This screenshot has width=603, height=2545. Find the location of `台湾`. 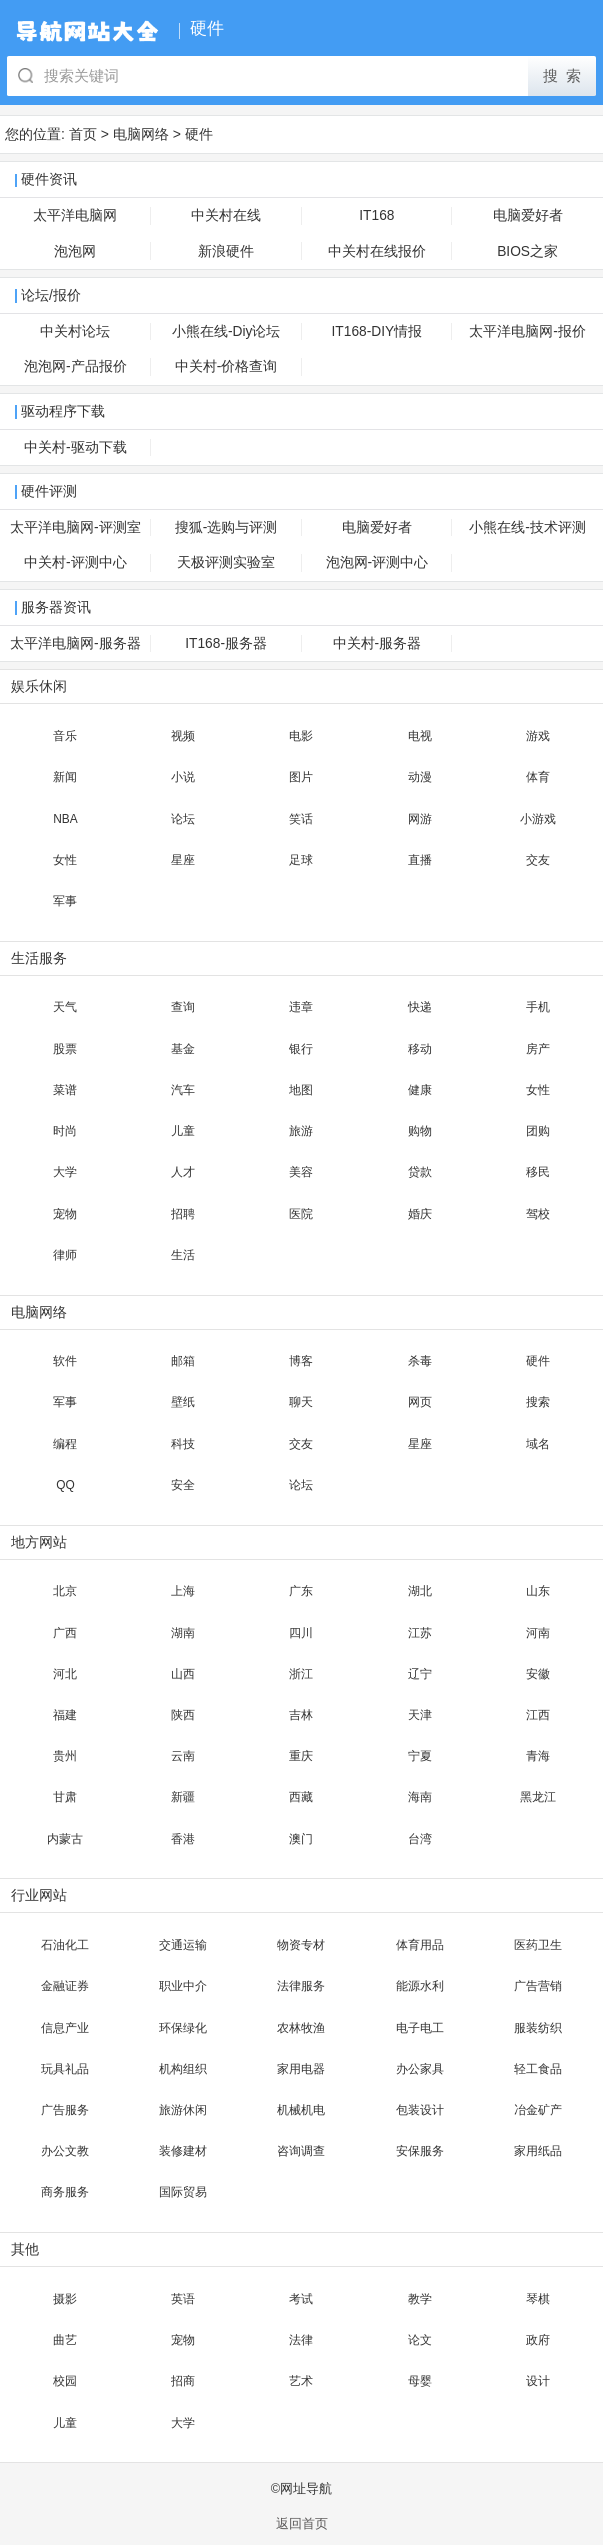

台湾 is located at coordinates (420, 1839).